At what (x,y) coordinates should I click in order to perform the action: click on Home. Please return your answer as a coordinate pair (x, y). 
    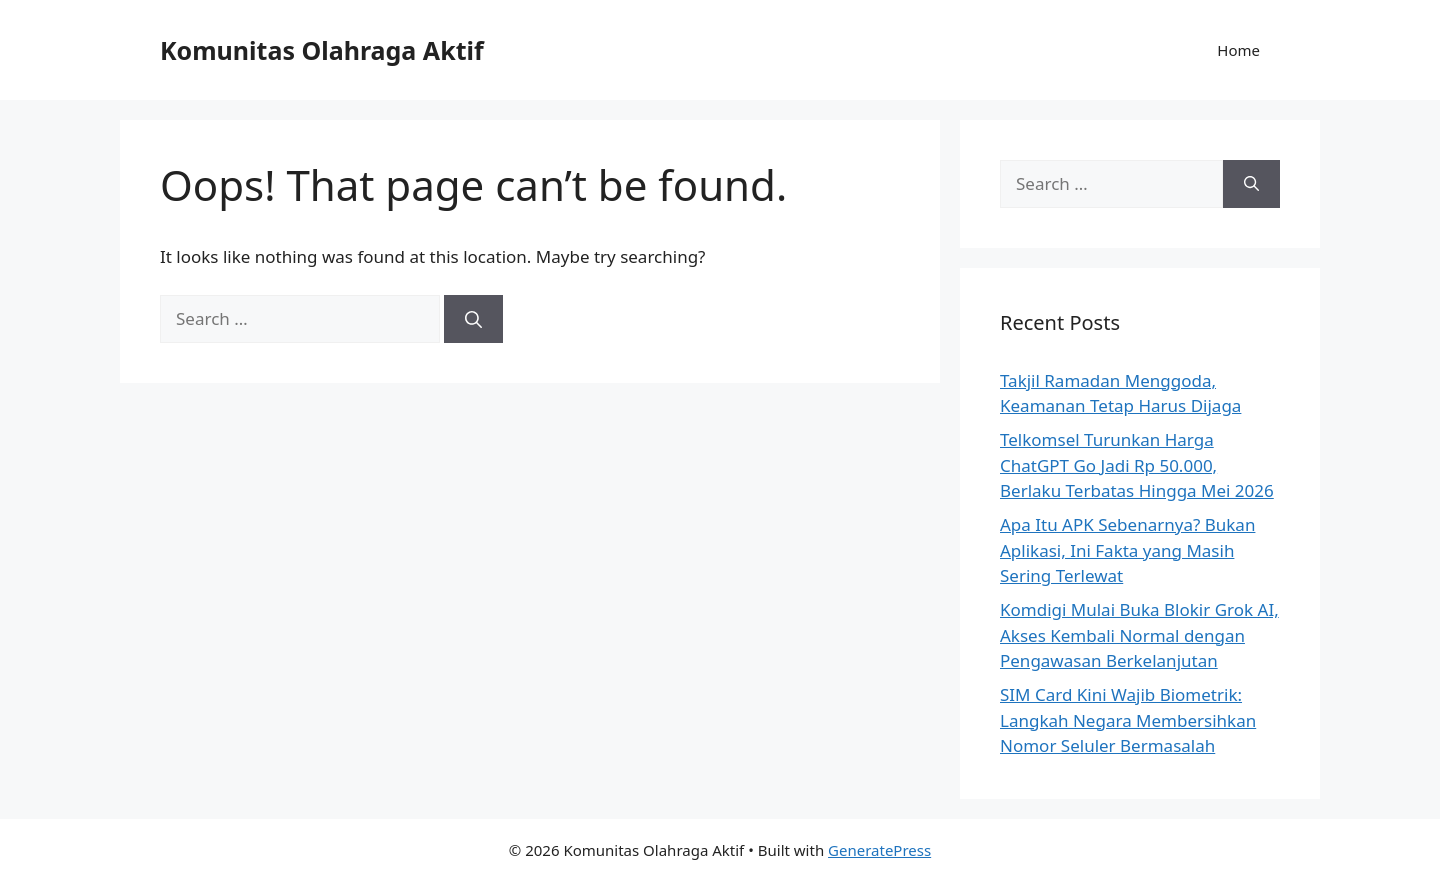
    Looking at the image, I should click on (1238, 50).